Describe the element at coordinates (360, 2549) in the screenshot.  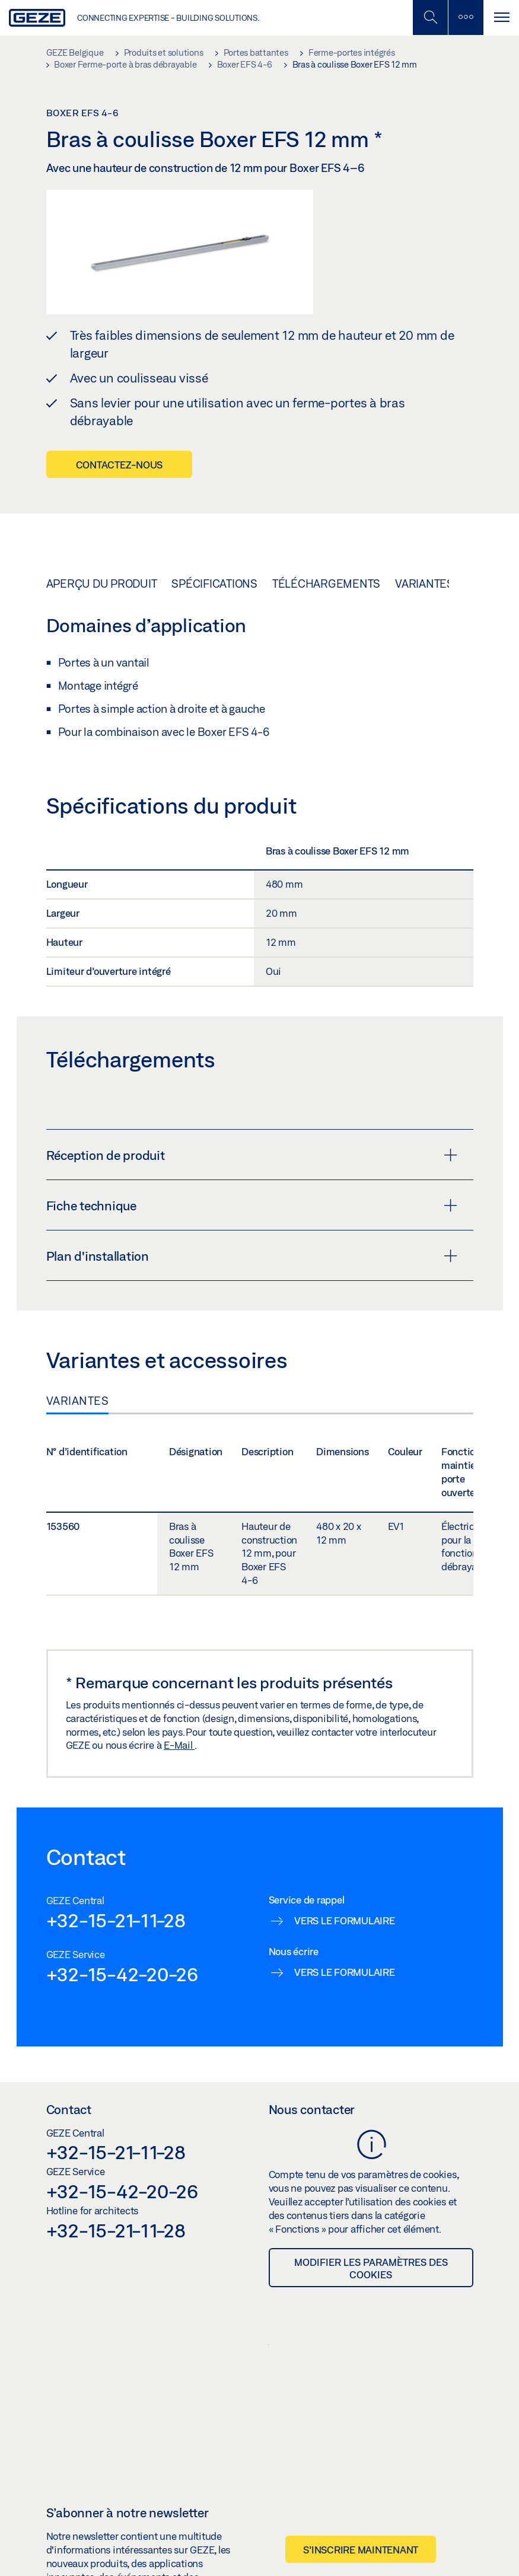
I see `S’inscrire maintenant` at that location.